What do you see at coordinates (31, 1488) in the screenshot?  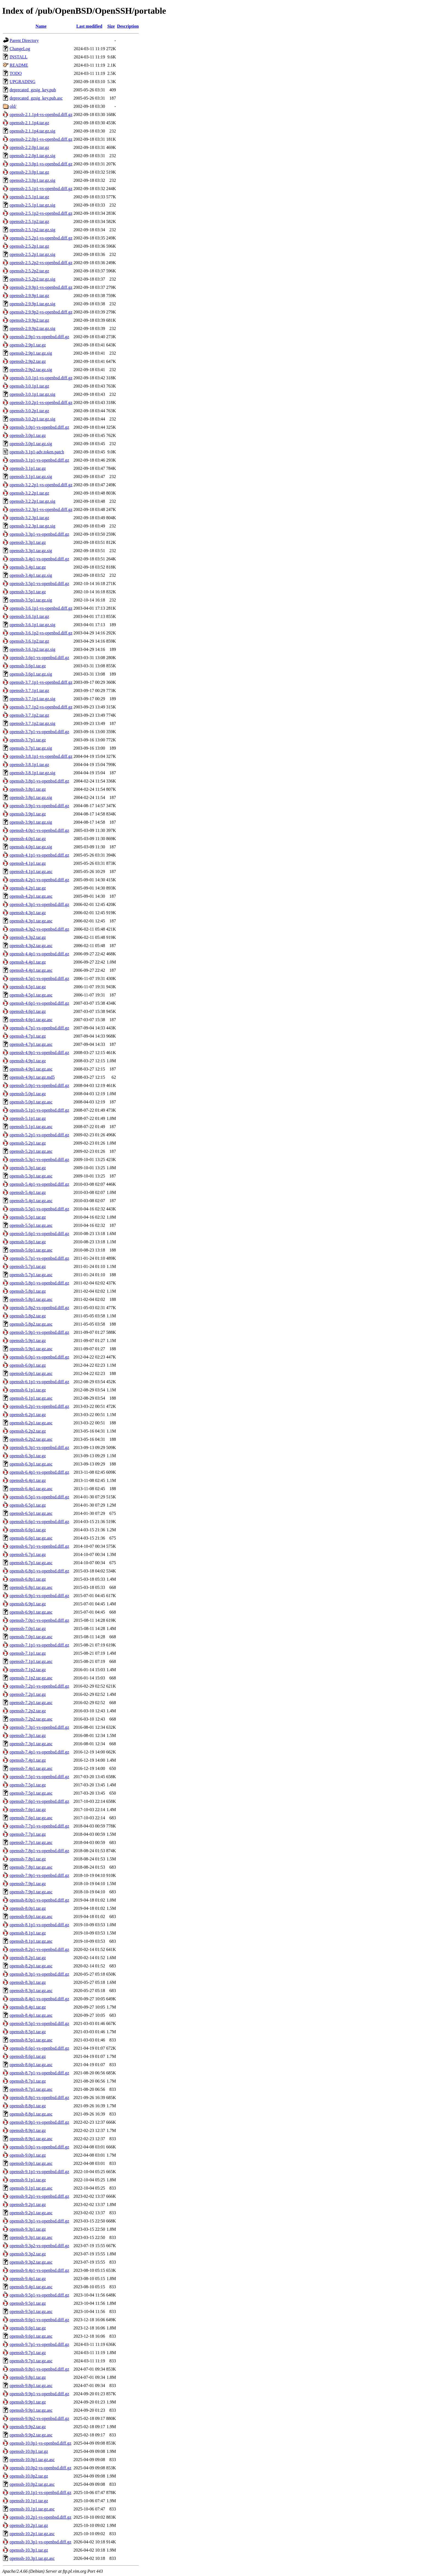 I see `openssh-6.4p1.tar.gz.asc` at bounding box center [31, 1488].